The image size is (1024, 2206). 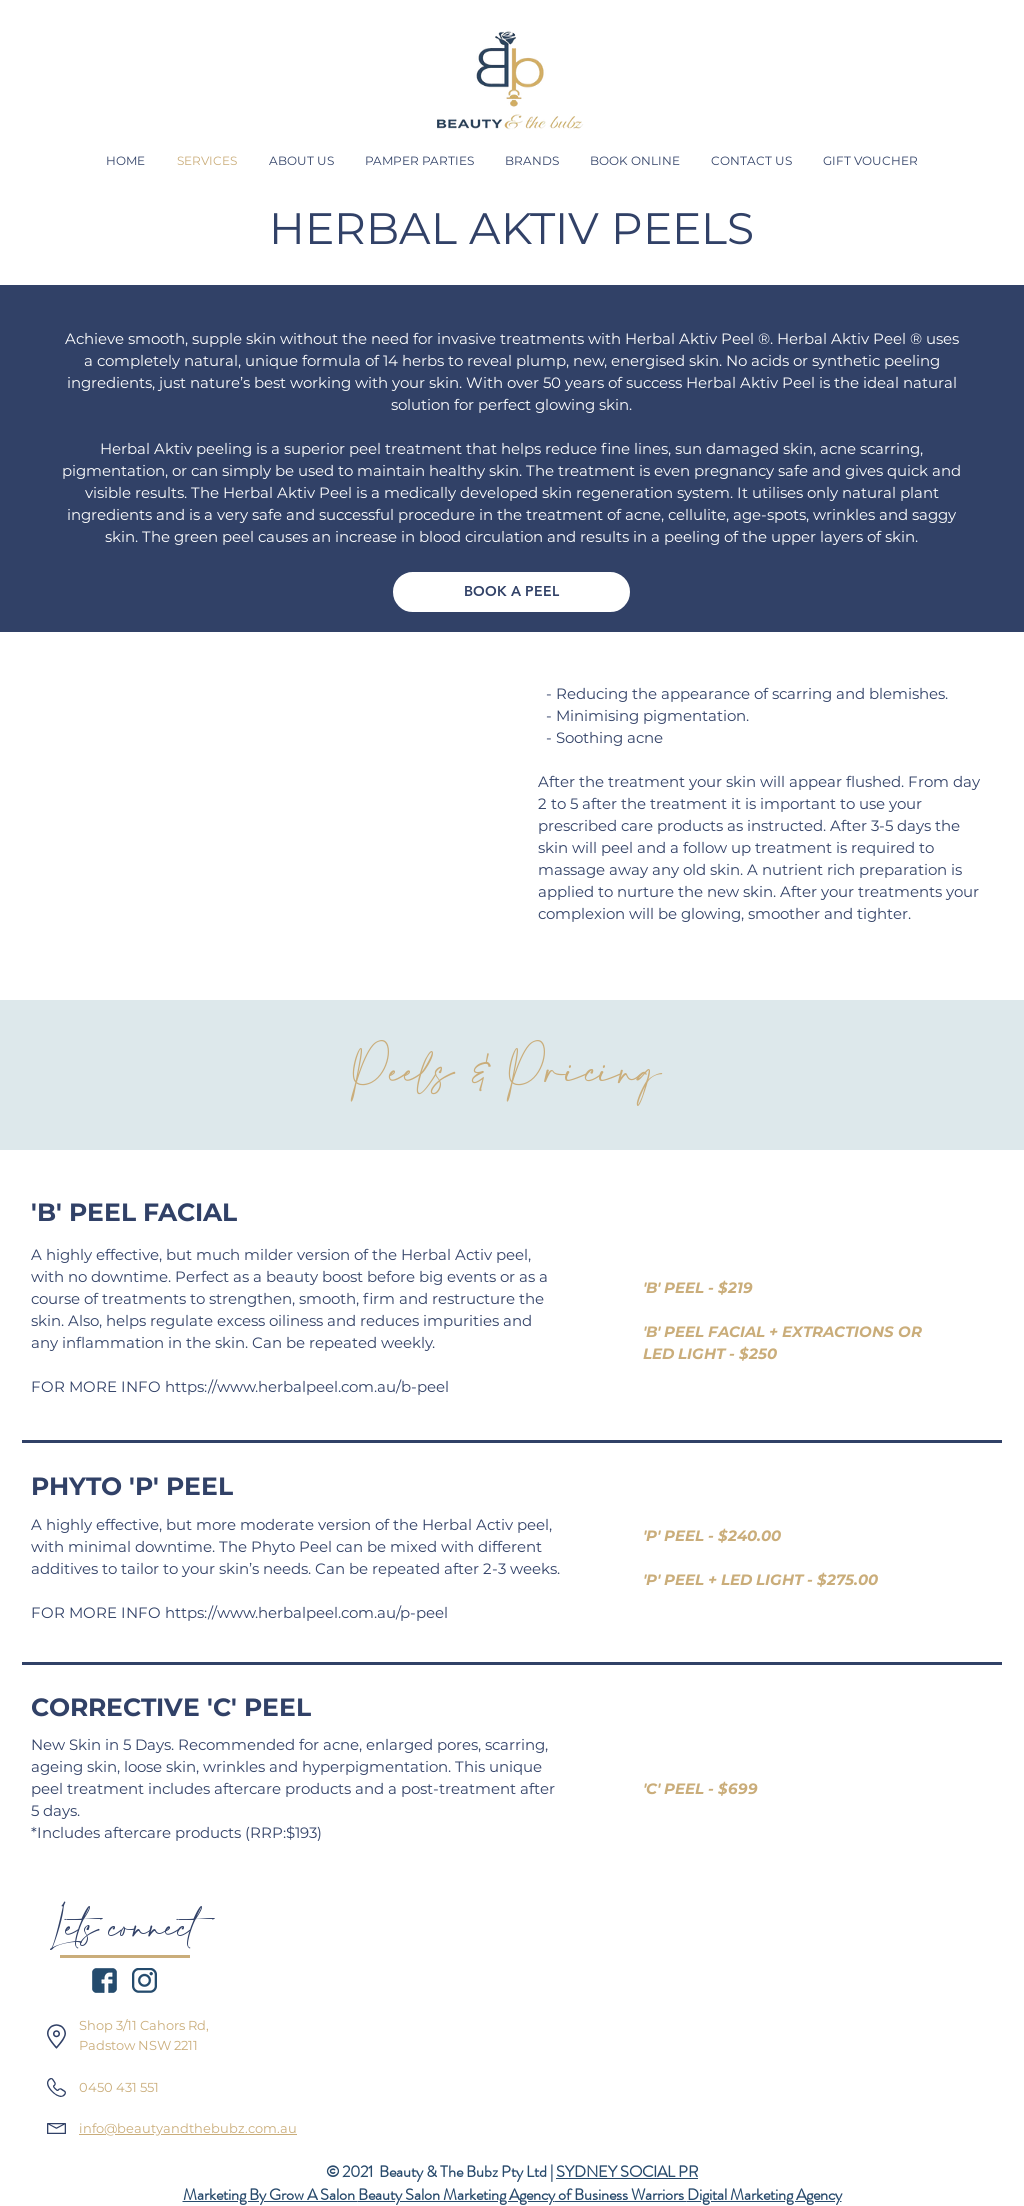 What do you see at coordinates (764, 2194) in the screenshot?
I see `Digital Marketing Agency` at bounding box center [764, 2194].